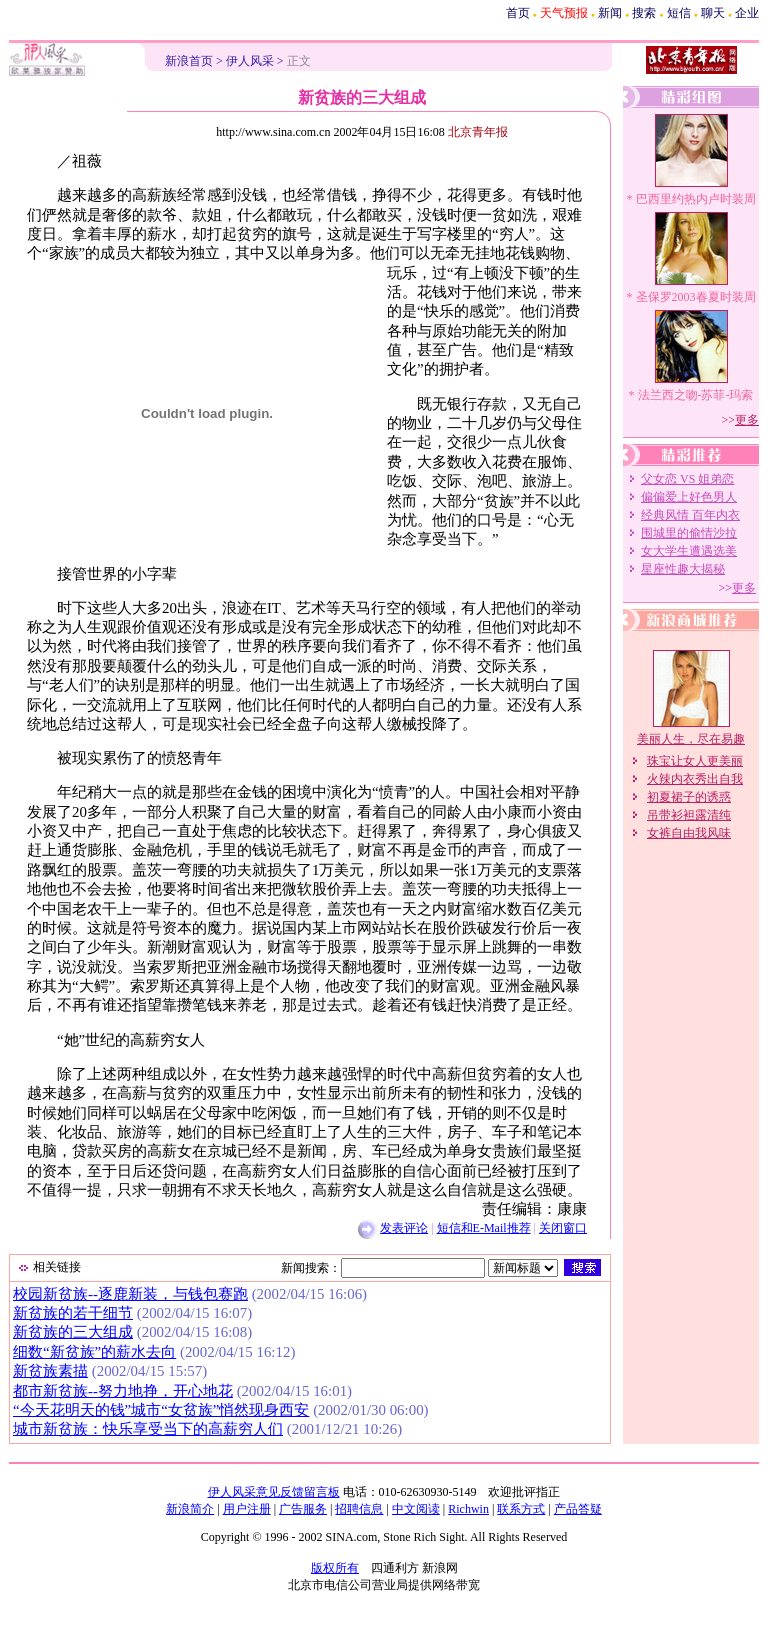  Describe the element at coordinates (148, 1429) in the screenshot. I see `城市新贫族：快乐享受当下的高薪穷人们` at that location.